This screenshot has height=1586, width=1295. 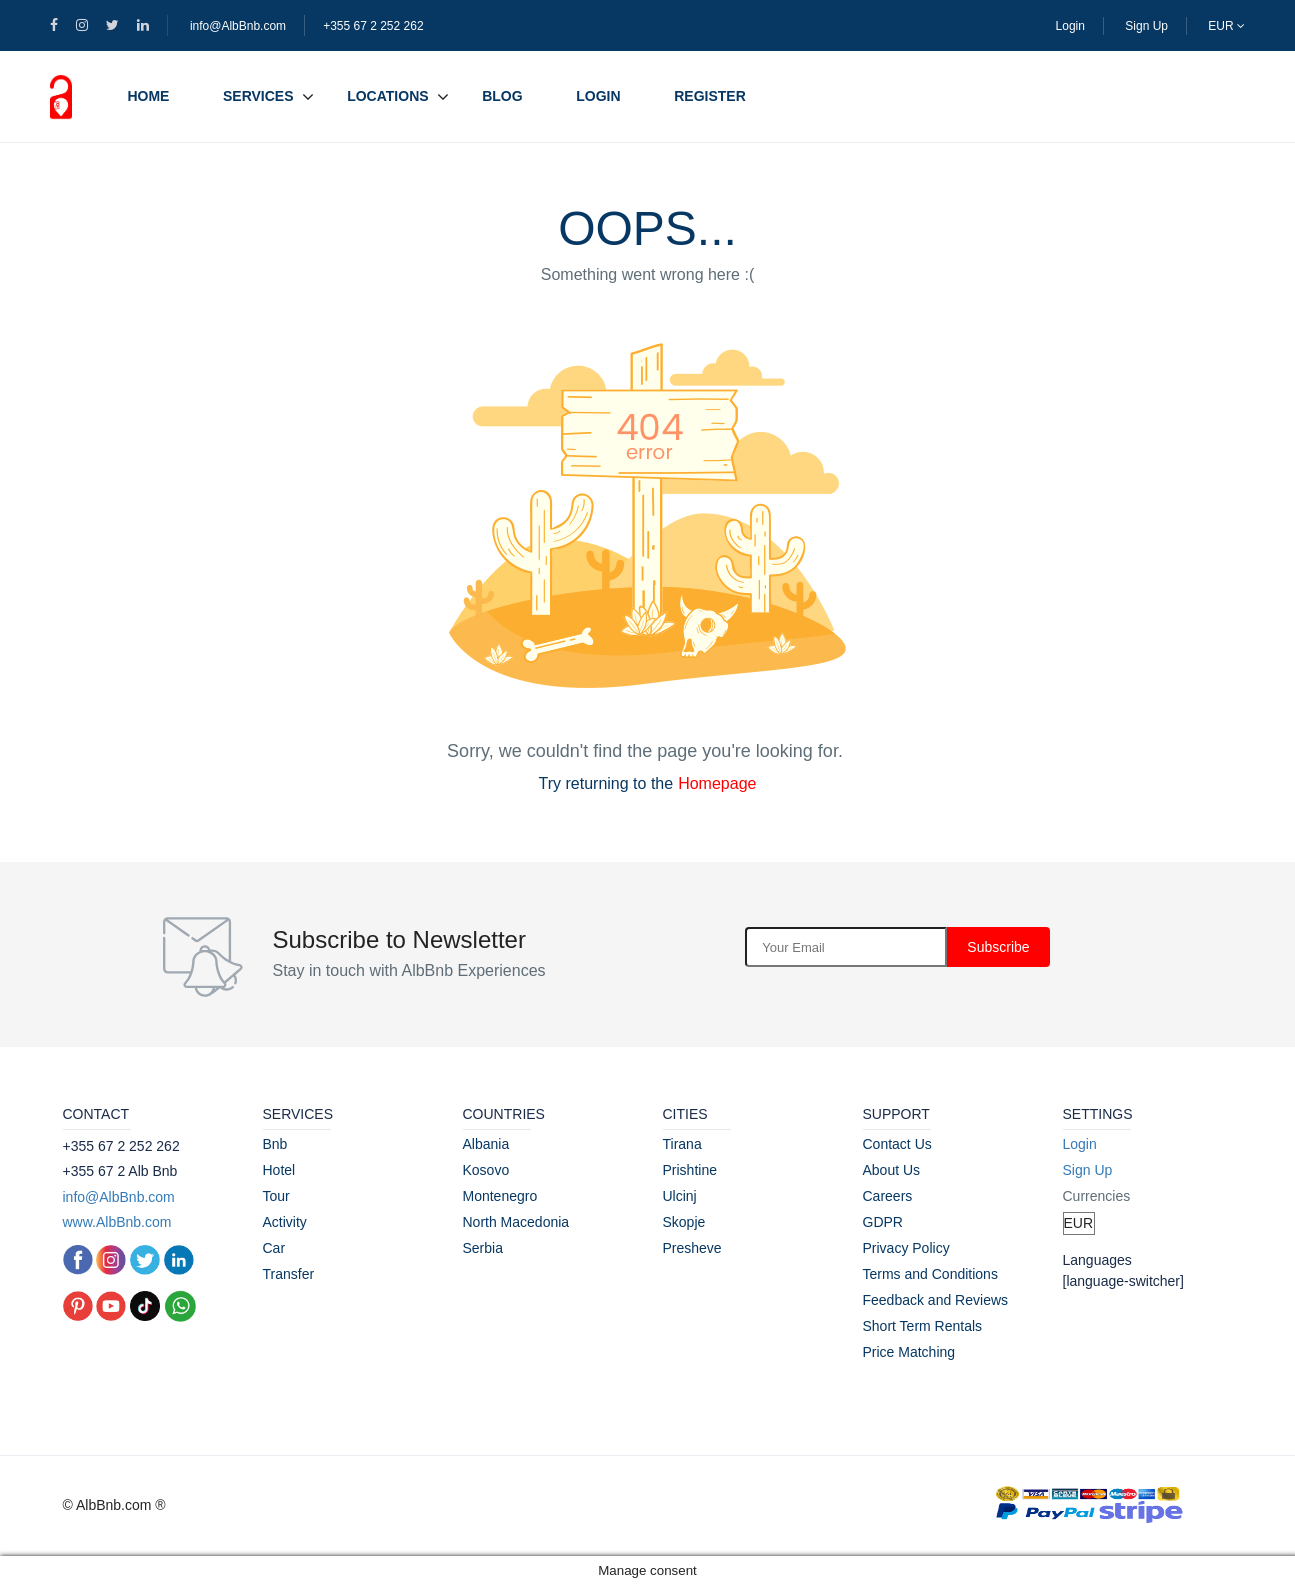 I want to click on Bnb, so click(x=275, y=1144).